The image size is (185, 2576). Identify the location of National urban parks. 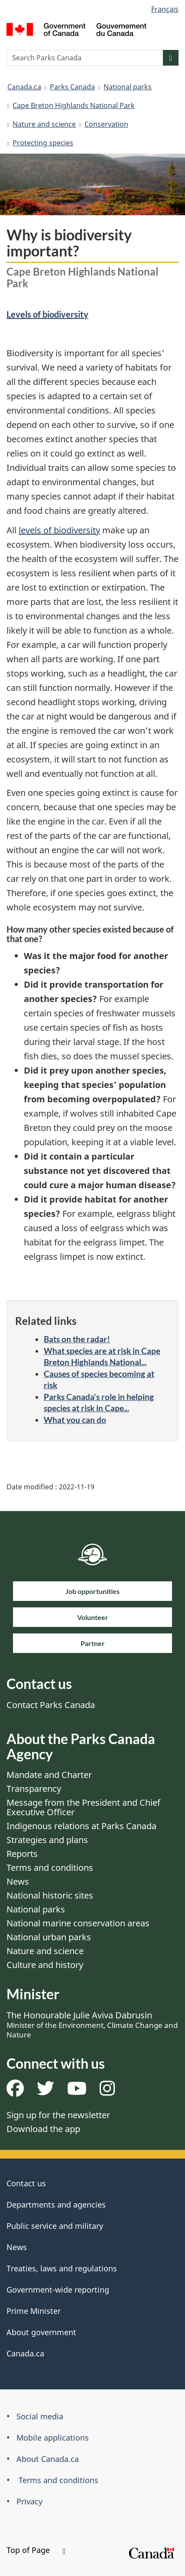
(48, 1937).